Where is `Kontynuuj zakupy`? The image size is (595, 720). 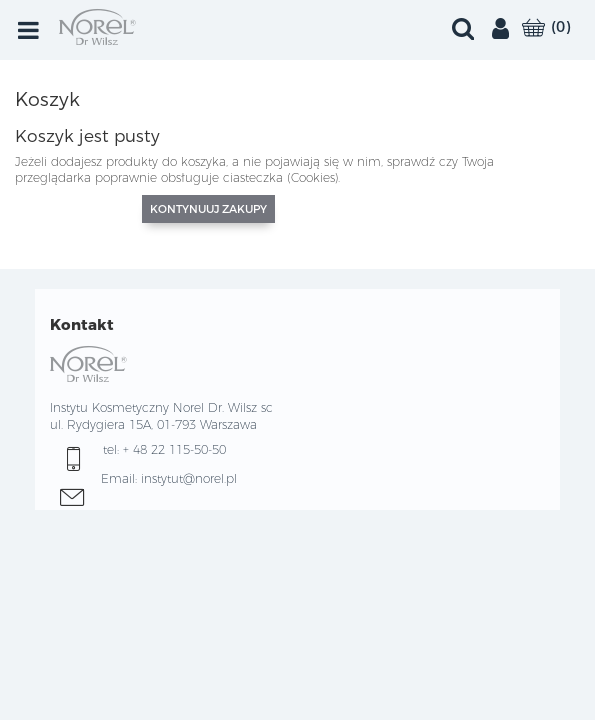 Kontynuuj zakupy is located at coordinates (208, 209).